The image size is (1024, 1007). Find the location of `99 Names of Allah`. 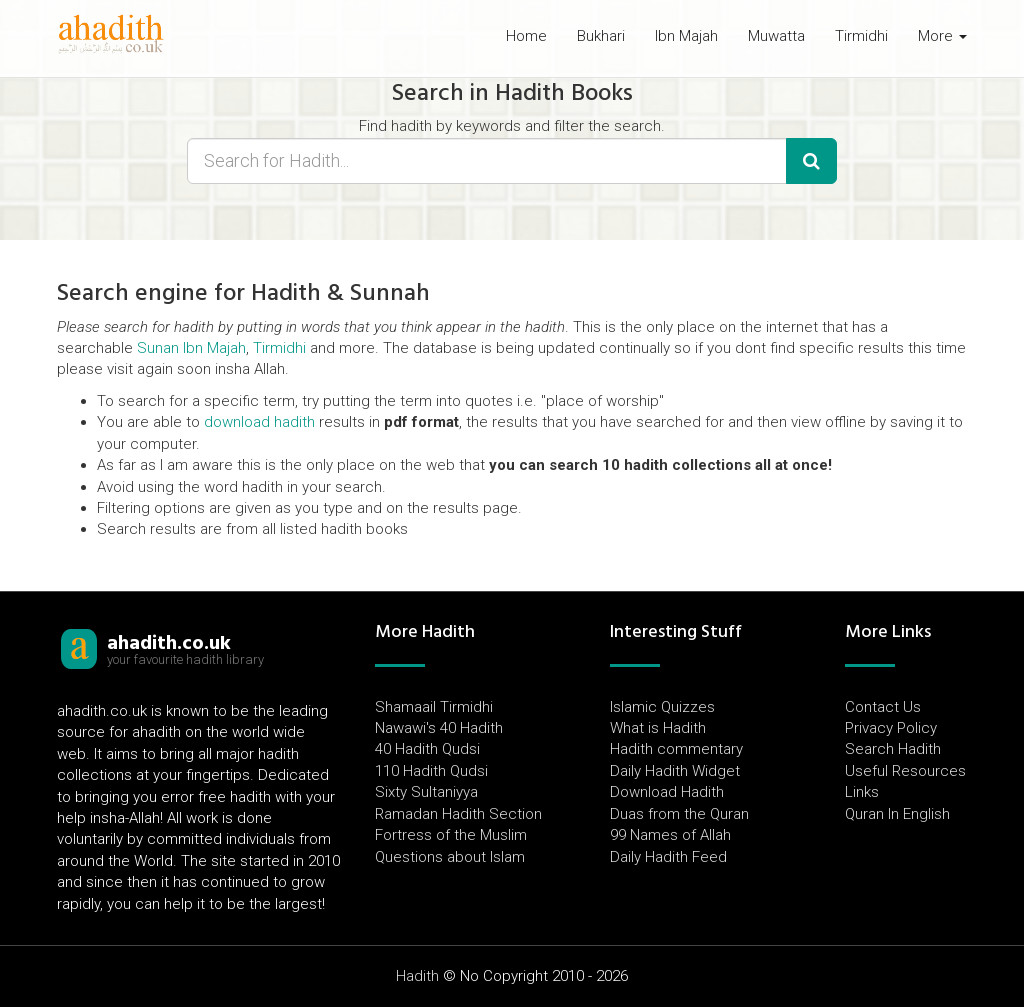

99 Names of Allah is located at coordinates (670, 835).